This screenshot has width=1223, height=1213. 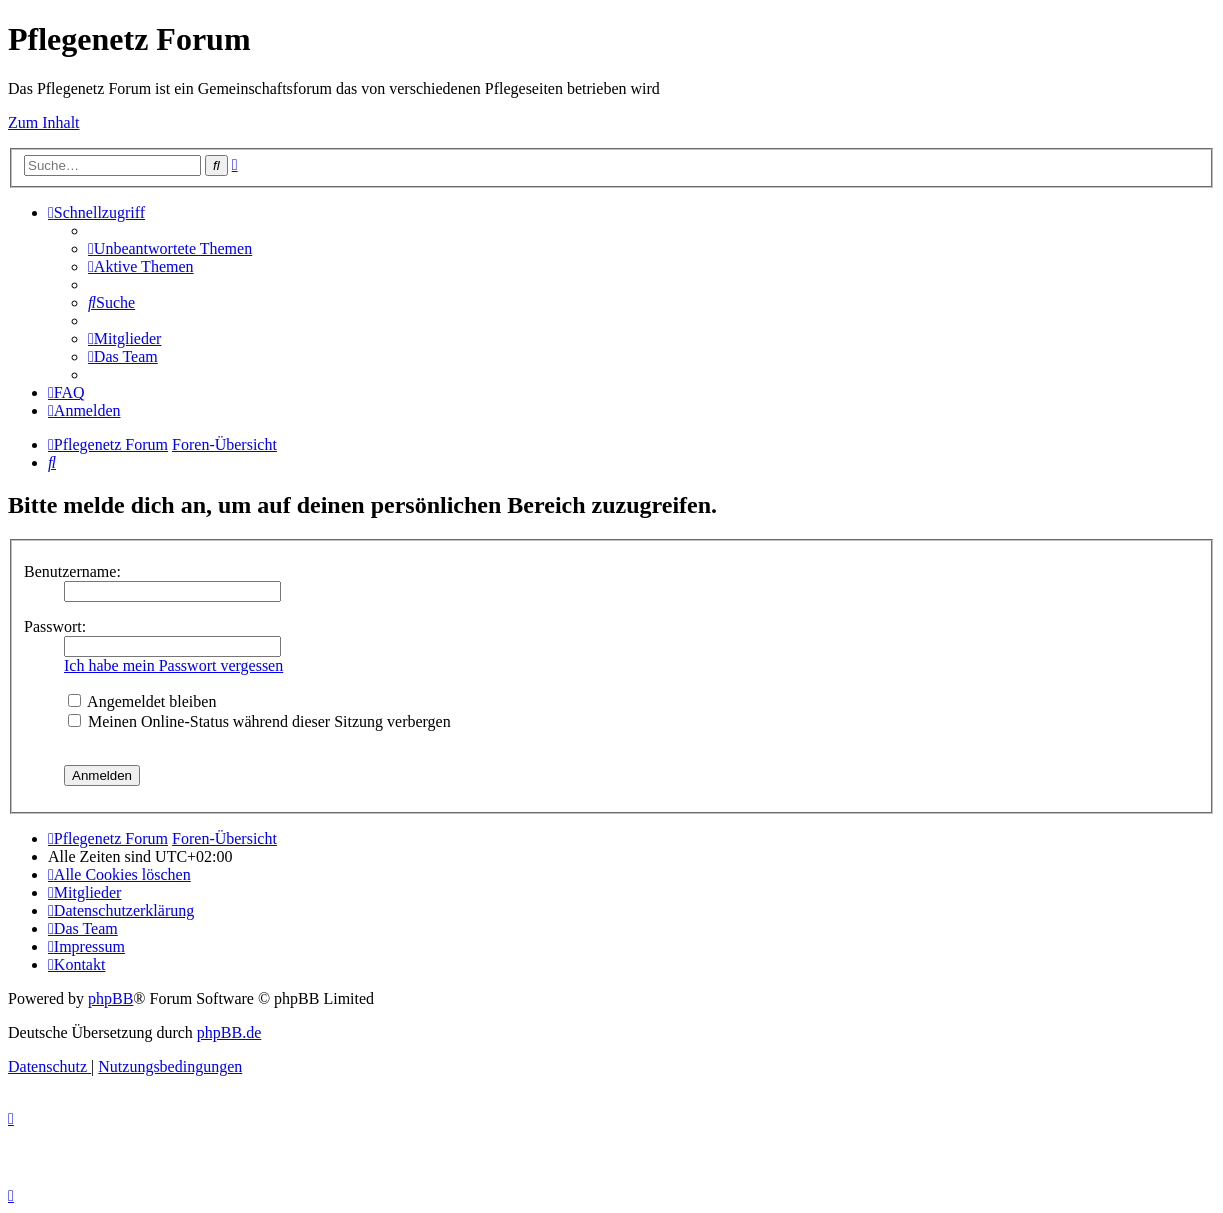 I want to click on Benutzername:, so click(x=72, y=571).